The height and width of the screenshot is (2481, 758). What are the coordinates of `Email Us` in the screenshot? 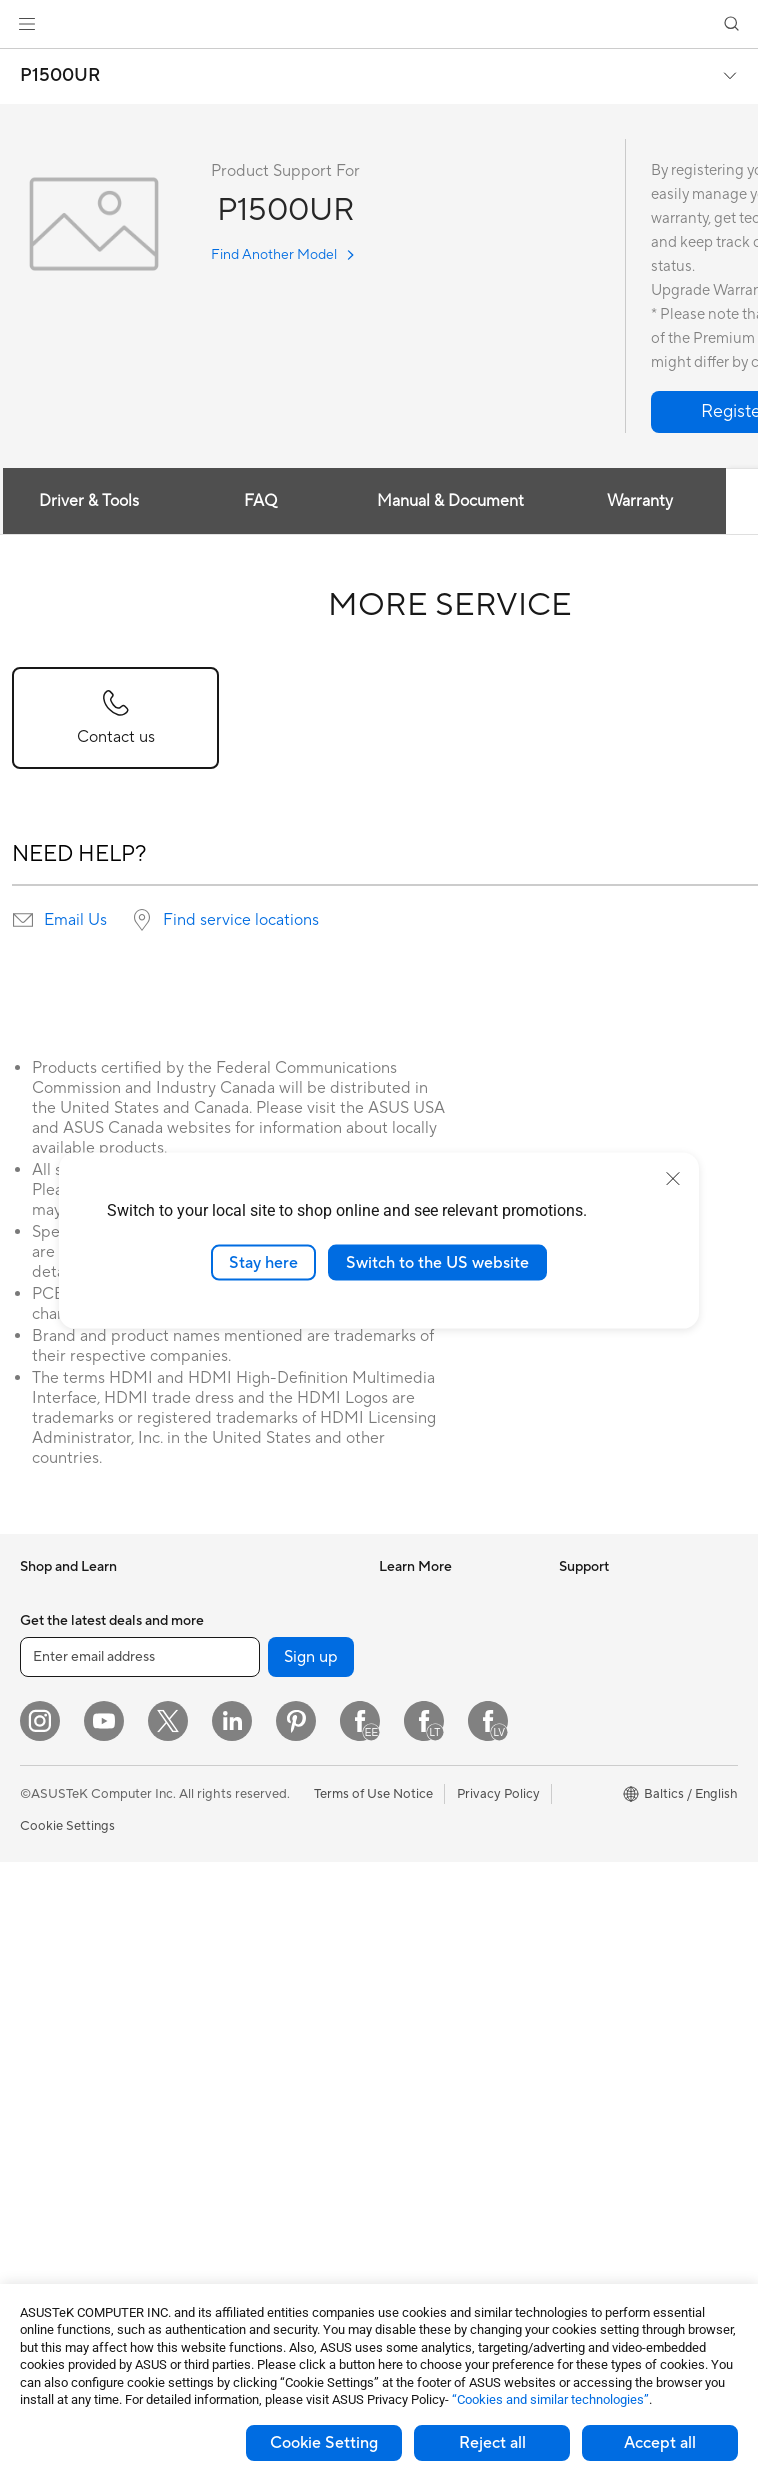 It's located at (75, 920).